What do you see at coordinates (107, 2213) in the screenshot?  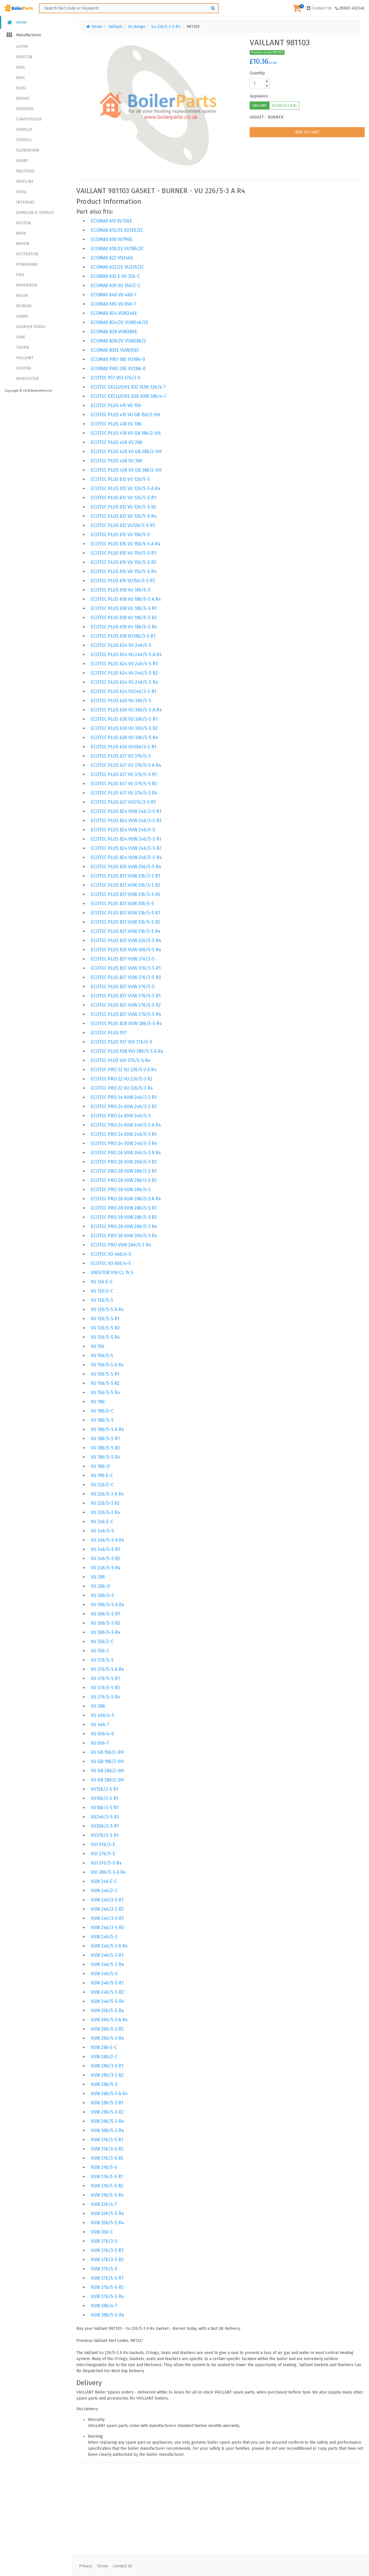 I see `VUW 326/5-5 R4` at bounding box center [107, 2213].